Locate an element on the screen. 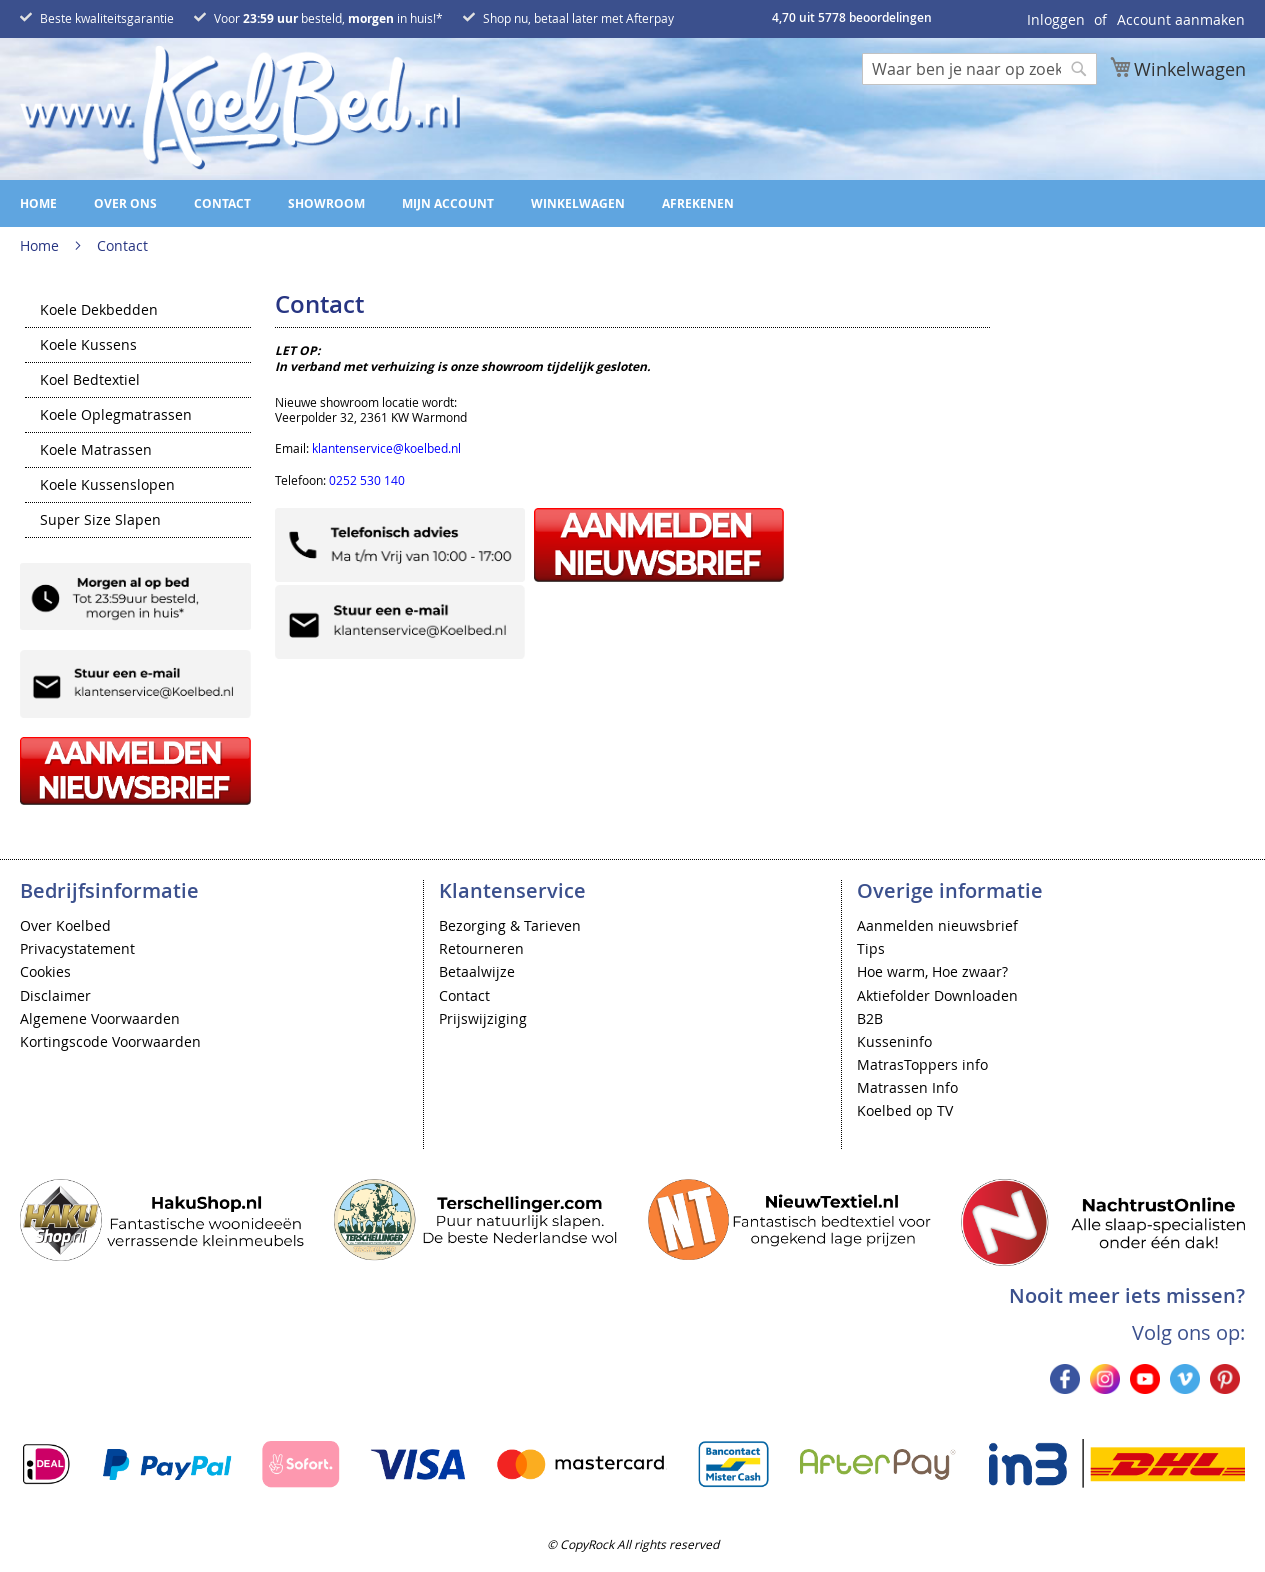 The image size is (1265, 1572). Prijswijziging is located at coordinates (483, 1018).